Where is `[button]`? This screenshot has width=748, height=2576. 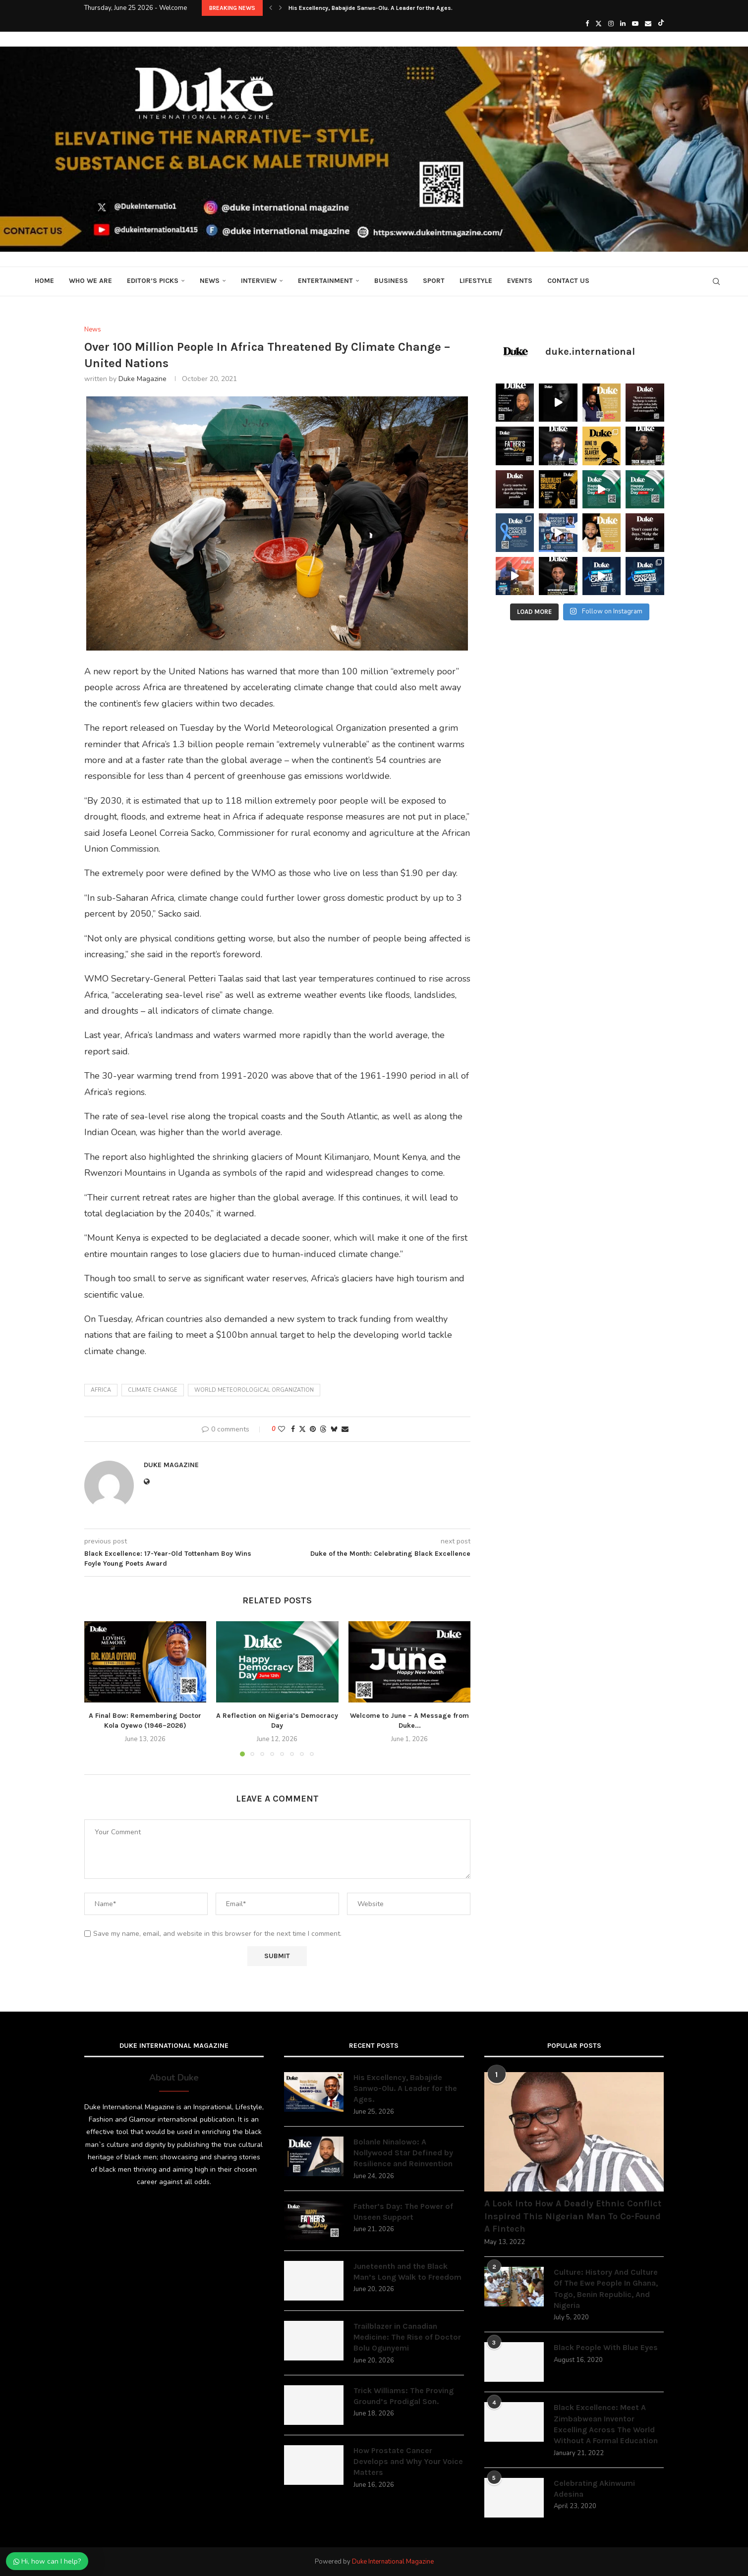 [button] is located at coordinates (271, 8).